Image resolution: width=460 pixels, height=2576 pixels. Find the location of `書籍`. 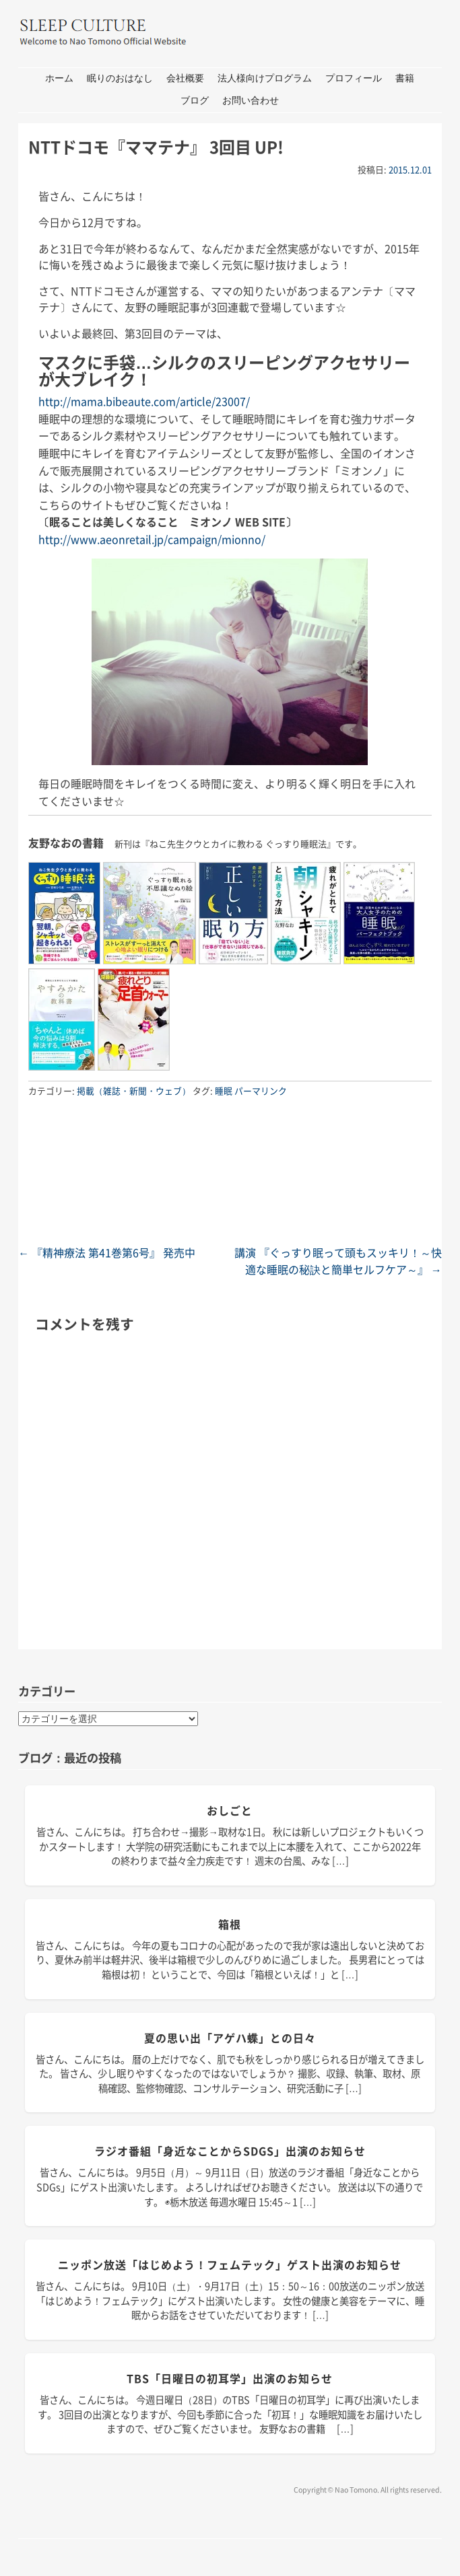

書籍 is located at coordinates (404, 78).